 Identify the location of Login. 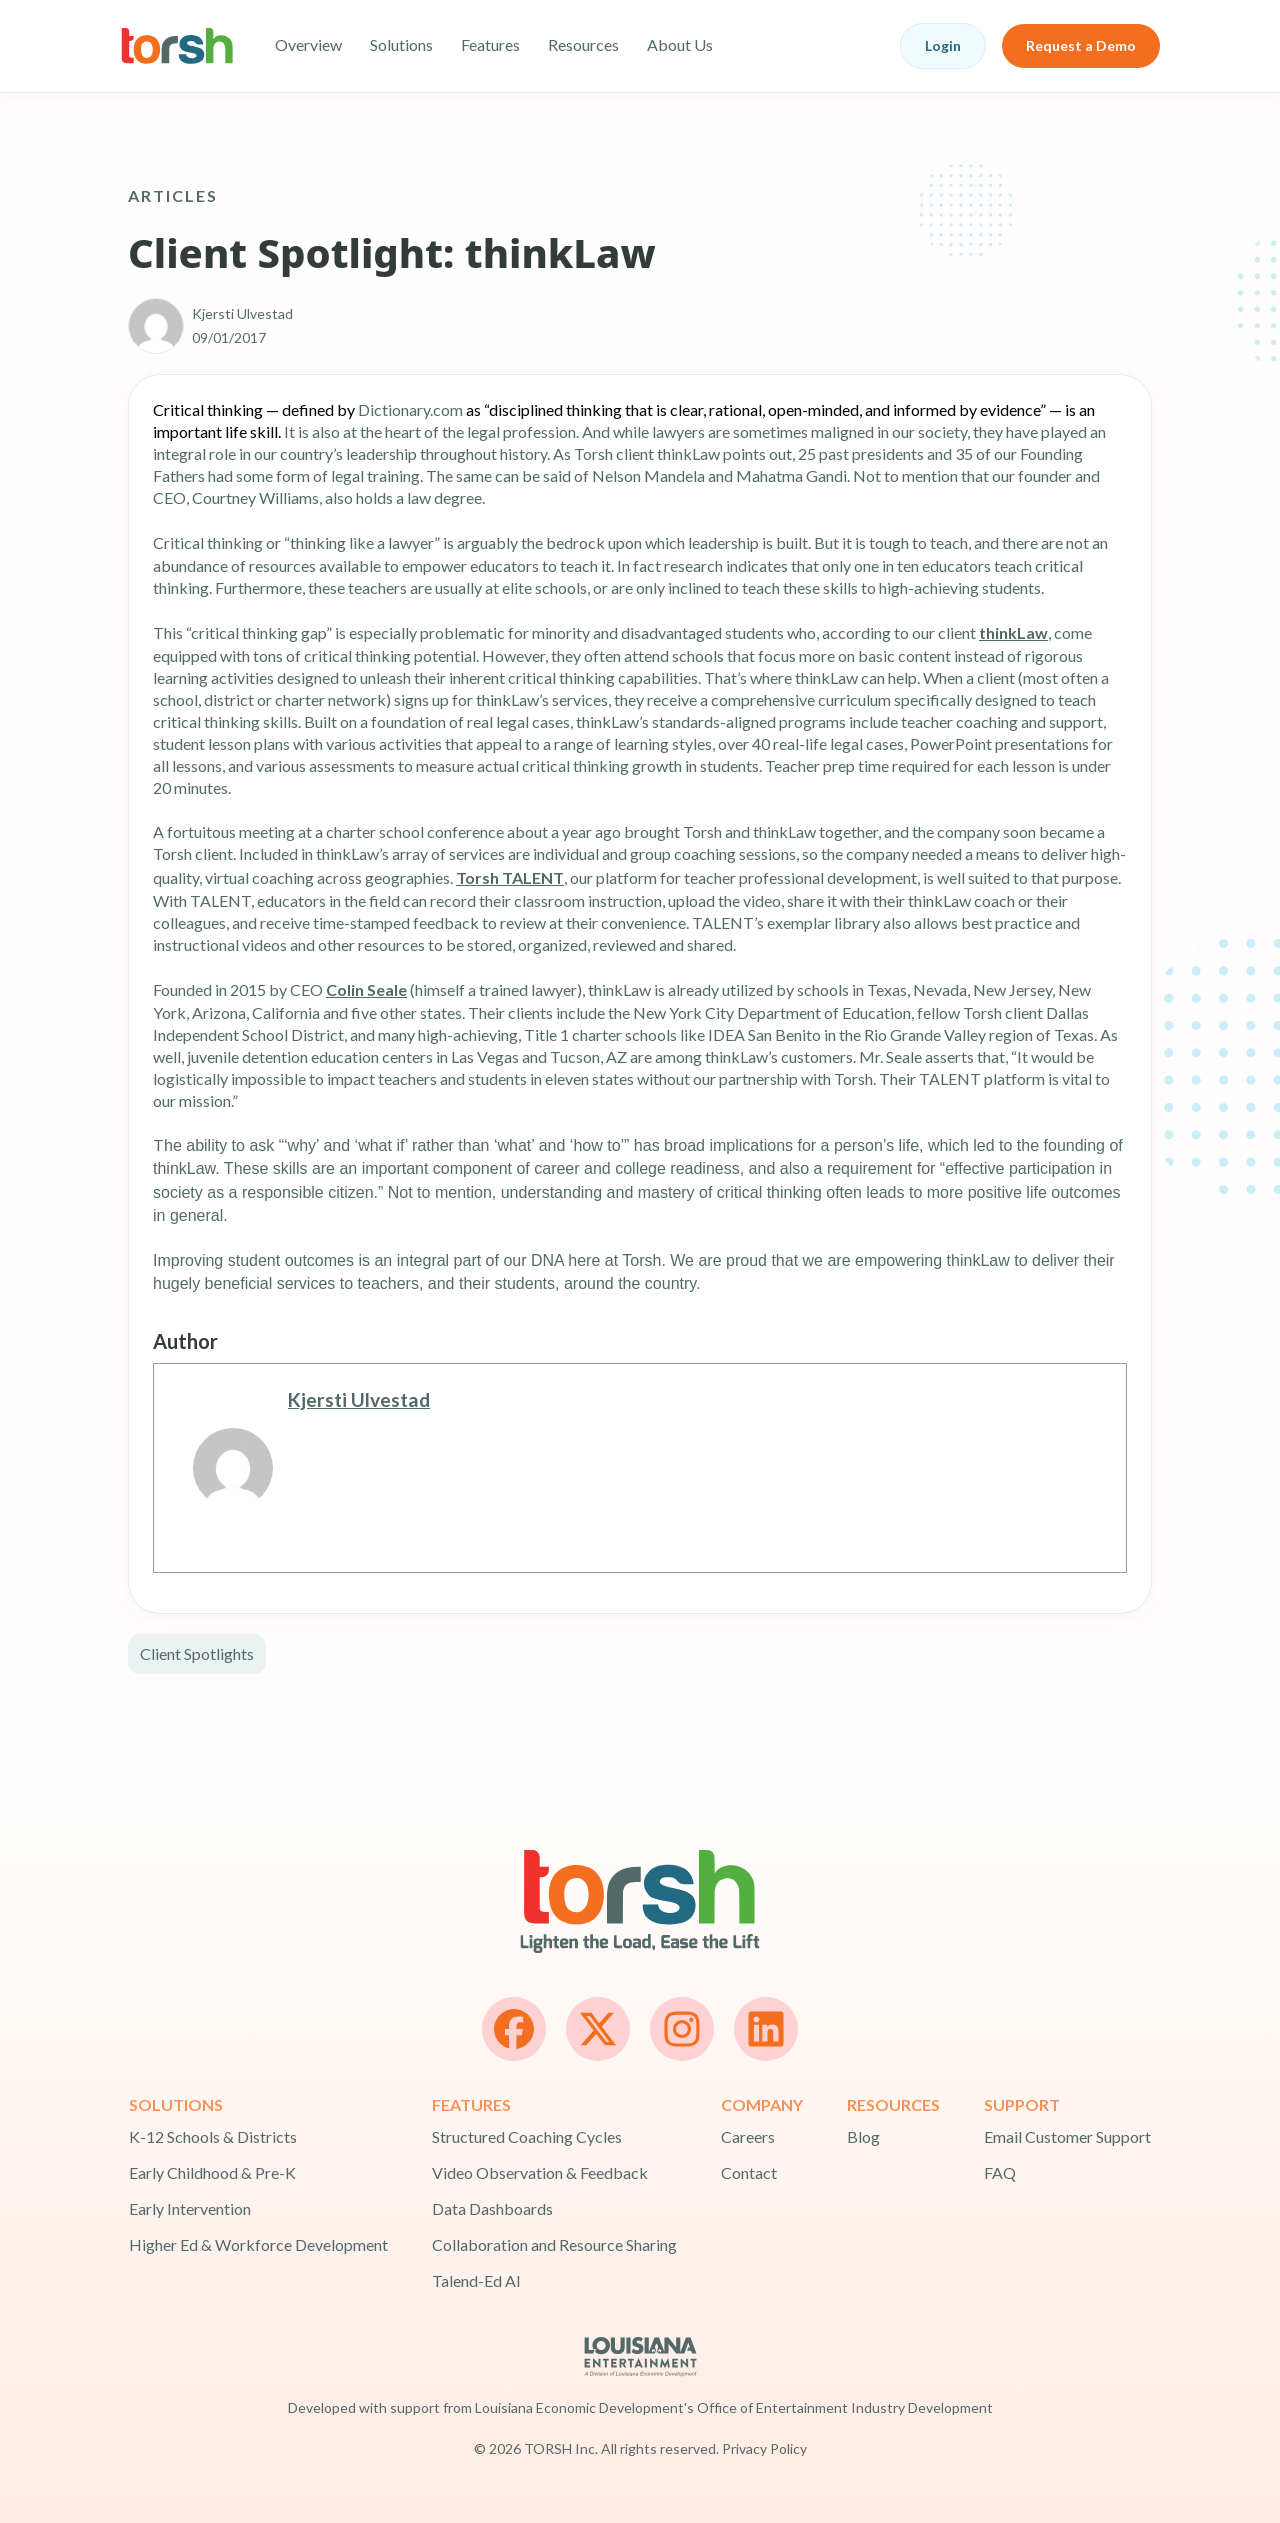
(943, 45).